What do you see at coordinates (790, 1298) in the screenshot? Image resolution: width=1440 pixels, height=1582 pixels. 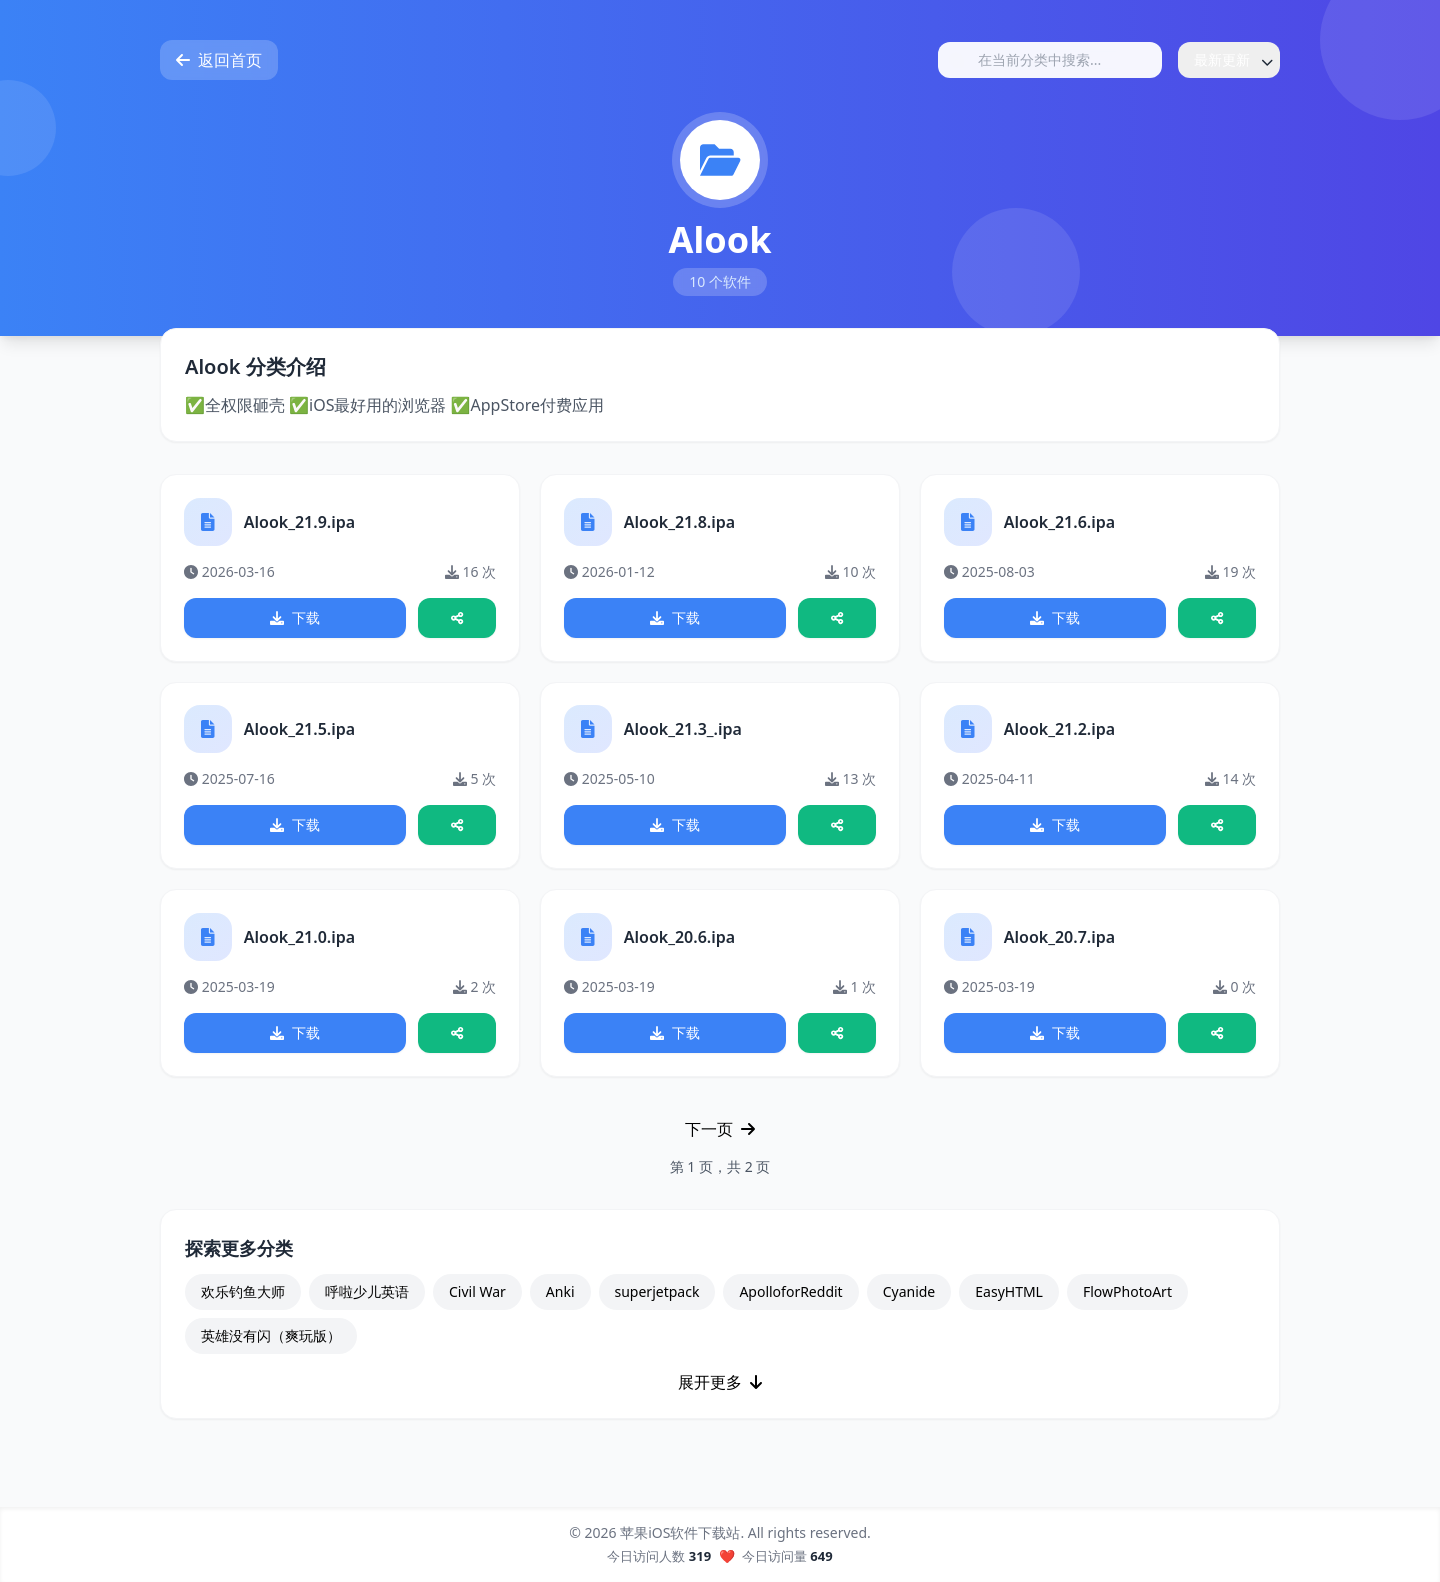 I see `ApolloforReddit` at bounding box center [790, 1298].